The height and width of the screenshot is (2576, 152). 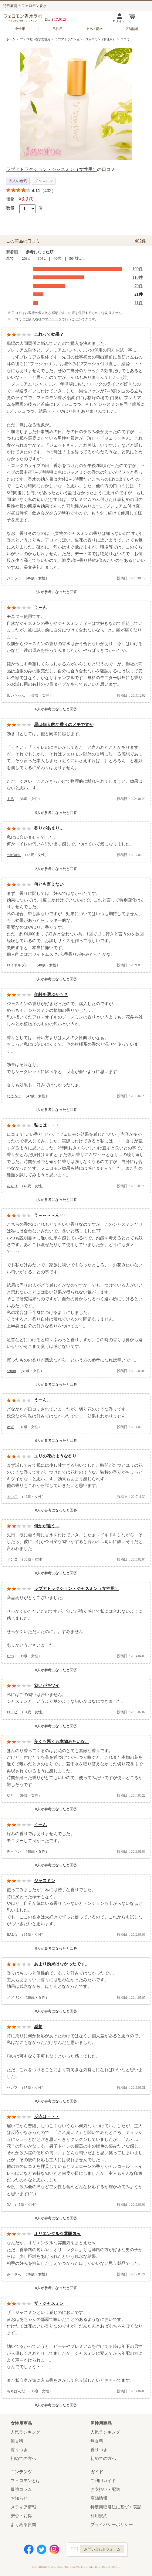 What do you see at coordinates (12, 1712) in the screenshot?
I see `ロッピ` at bounding box center [12, 1712].